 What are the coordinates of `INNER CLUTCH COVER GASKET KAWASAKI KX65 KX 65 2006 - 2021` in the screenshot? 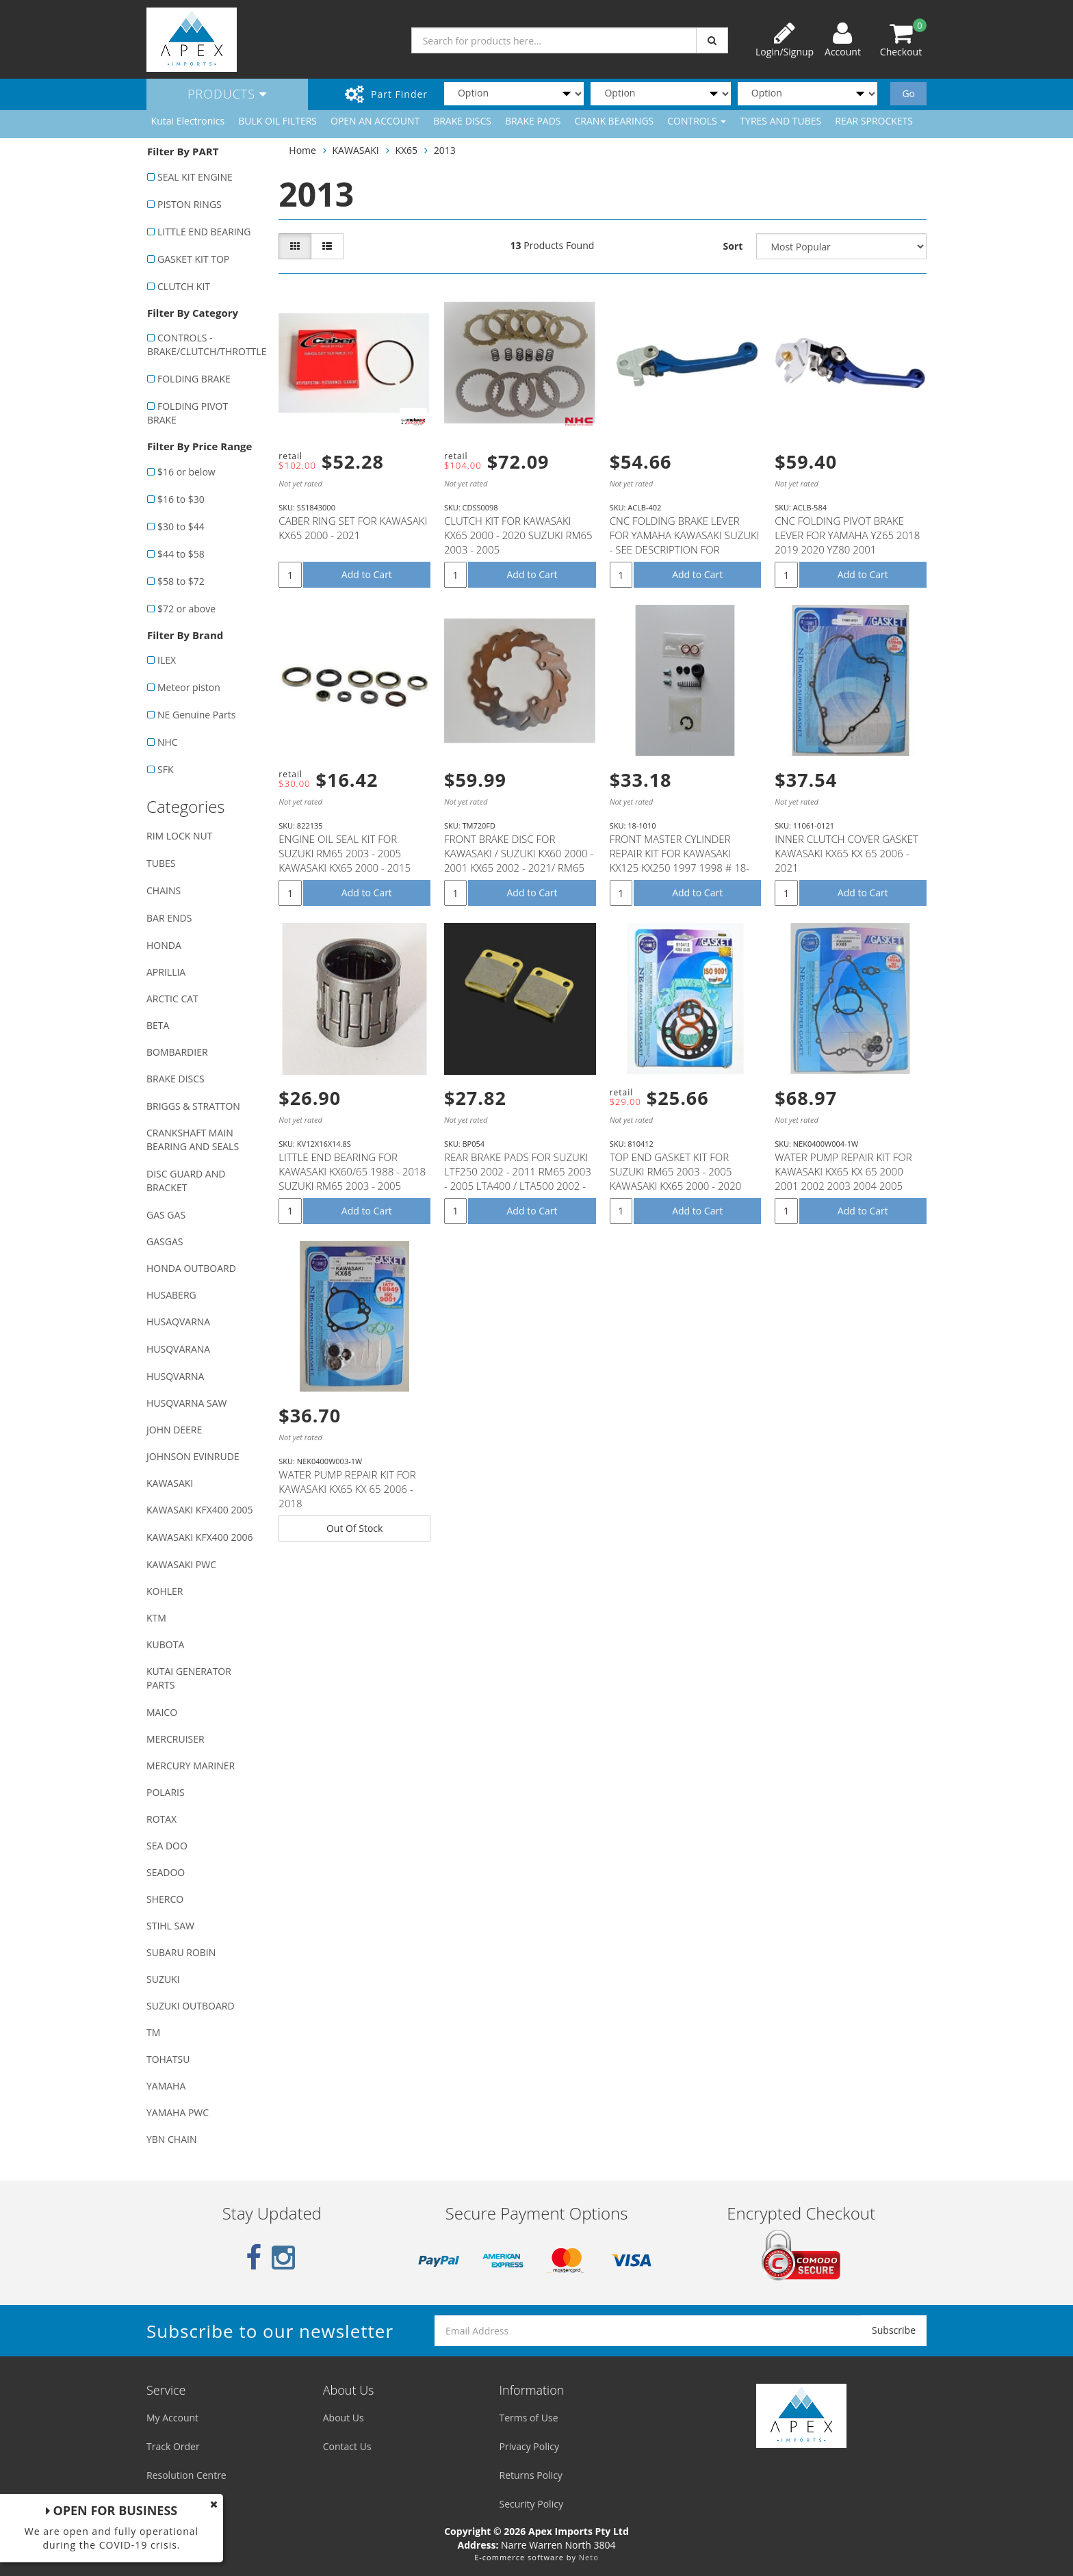 It's located at (846, 853).